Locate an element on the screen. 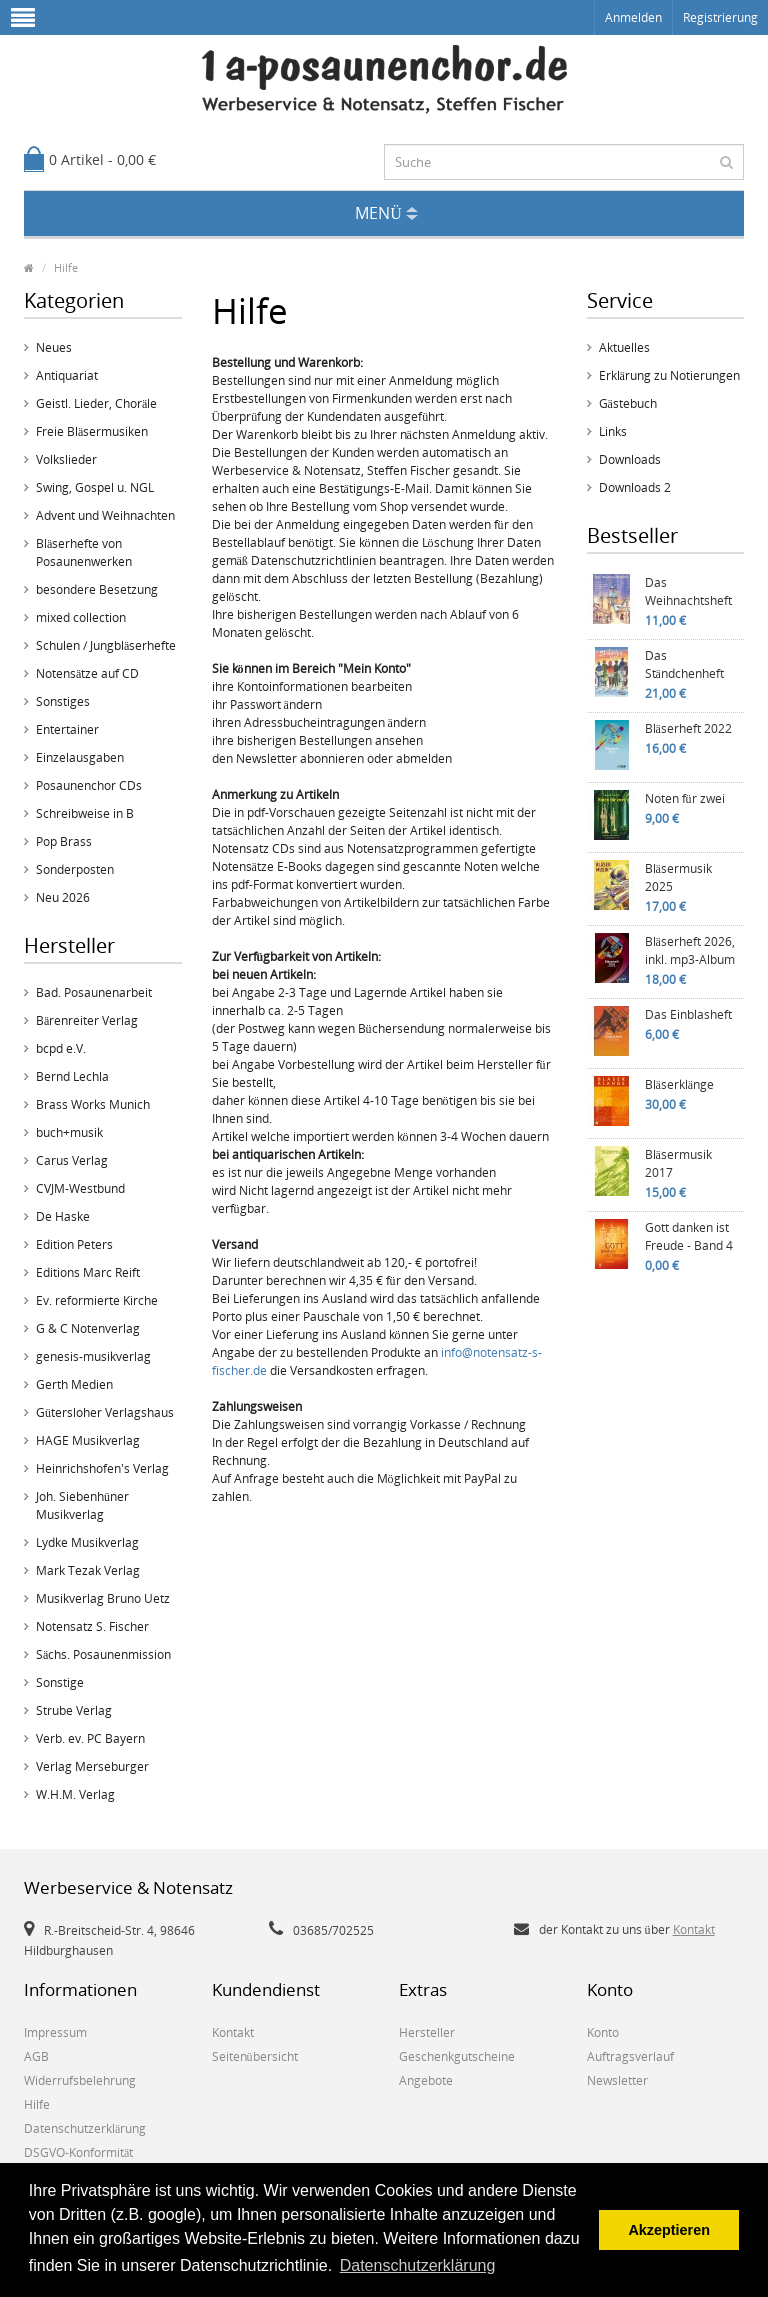 This screenshot has width=768, height=2297. Erklärung zu Notierungen is located at coordinates (669, 375).